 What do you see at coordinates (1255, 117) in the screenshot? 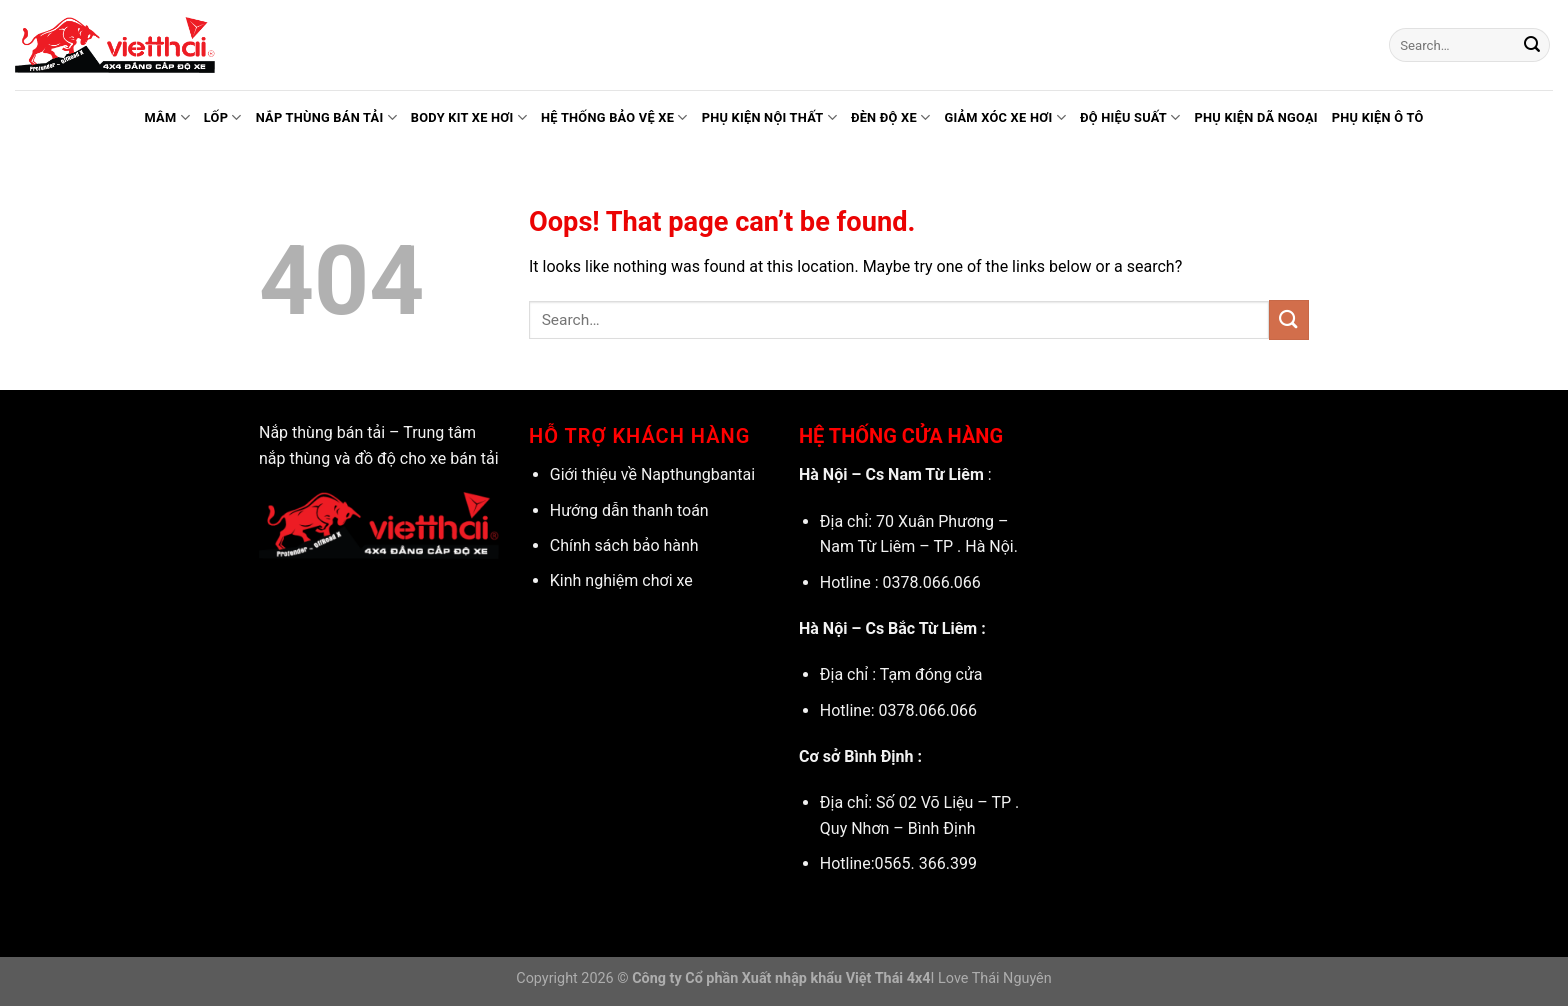
I see `Phụ kiện dã ngoại` at bounding box center [1255, 117].